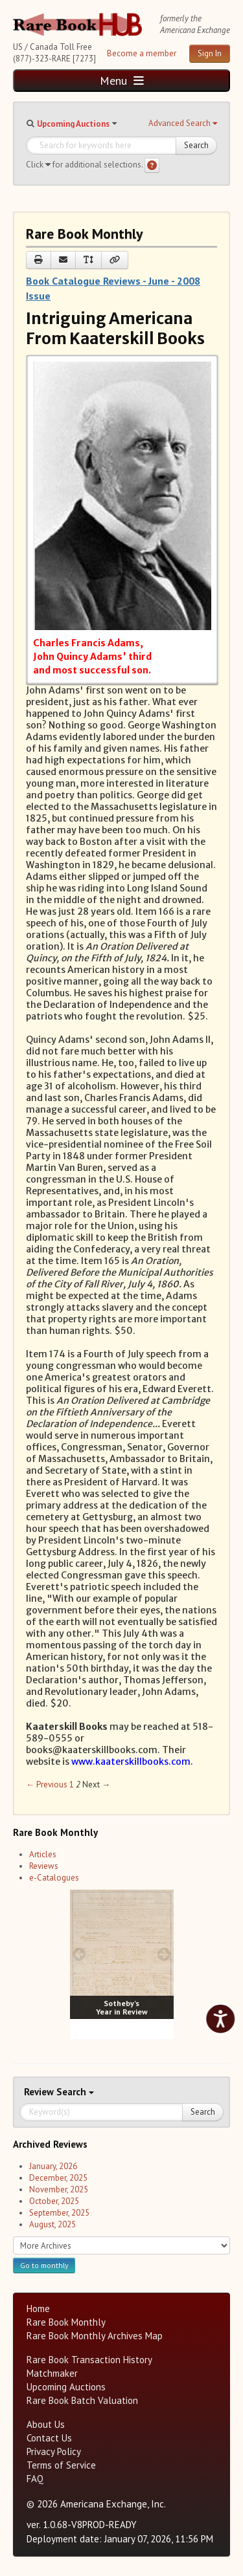  What do you see at coordinates (79, 1954) in the screenshot?
I see `[prev image buttons]` at bounding box center [79, 1954].